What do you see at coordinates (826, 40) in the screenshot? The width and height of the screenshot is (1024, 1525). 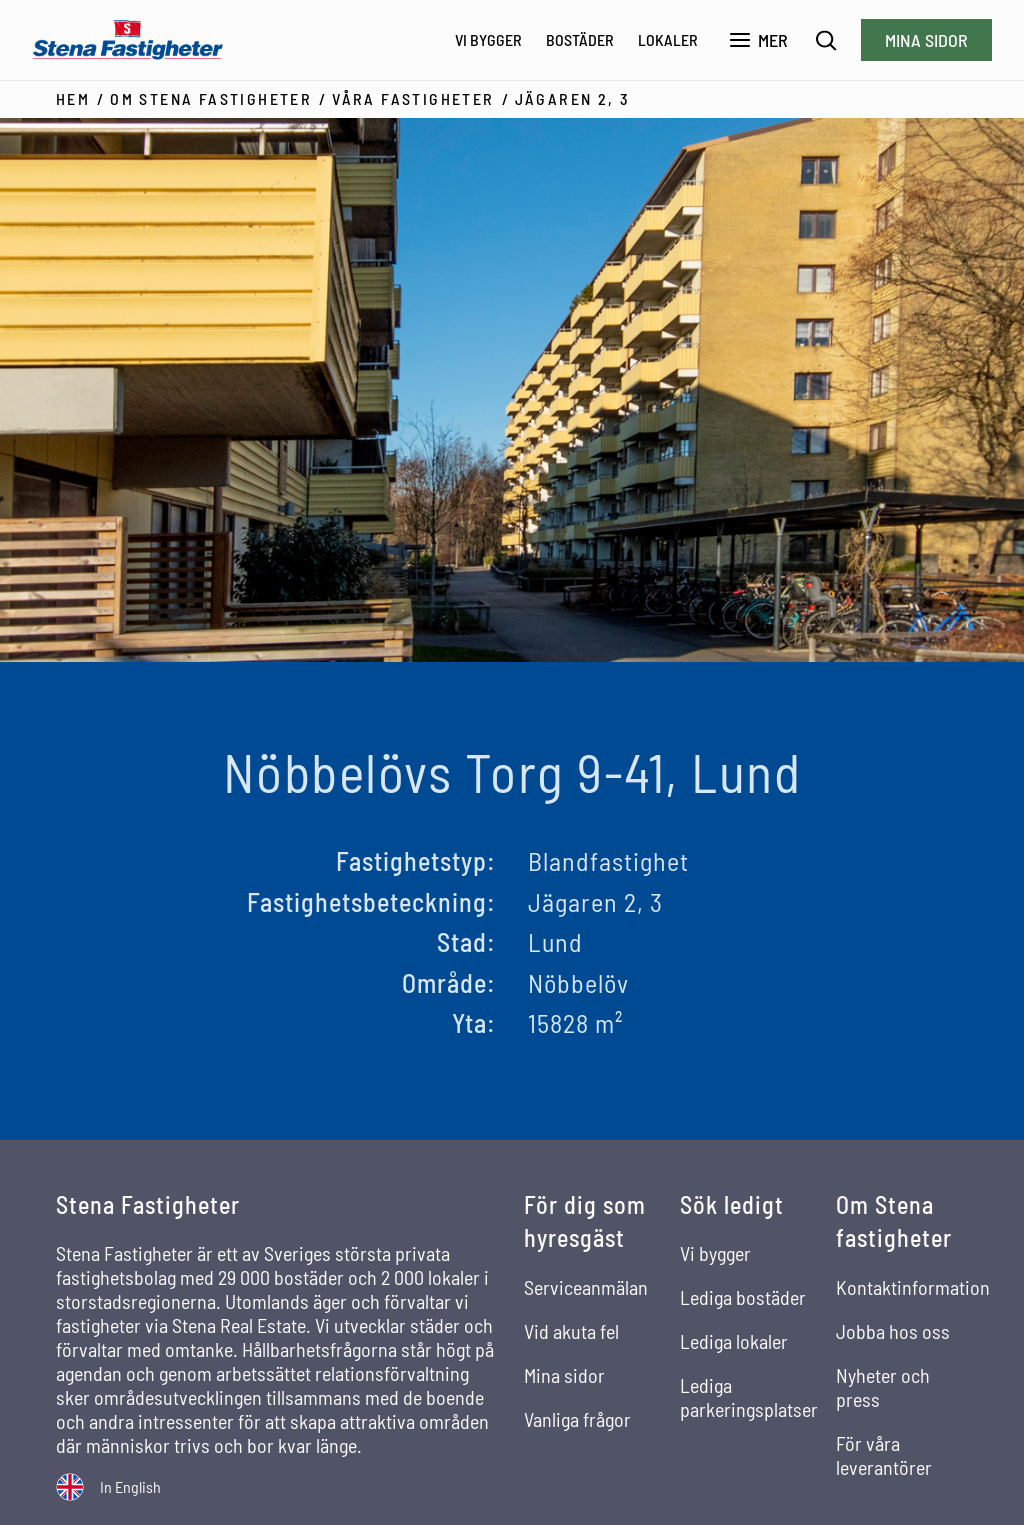 I see `[Sök]` at bounding box center [826, 40].